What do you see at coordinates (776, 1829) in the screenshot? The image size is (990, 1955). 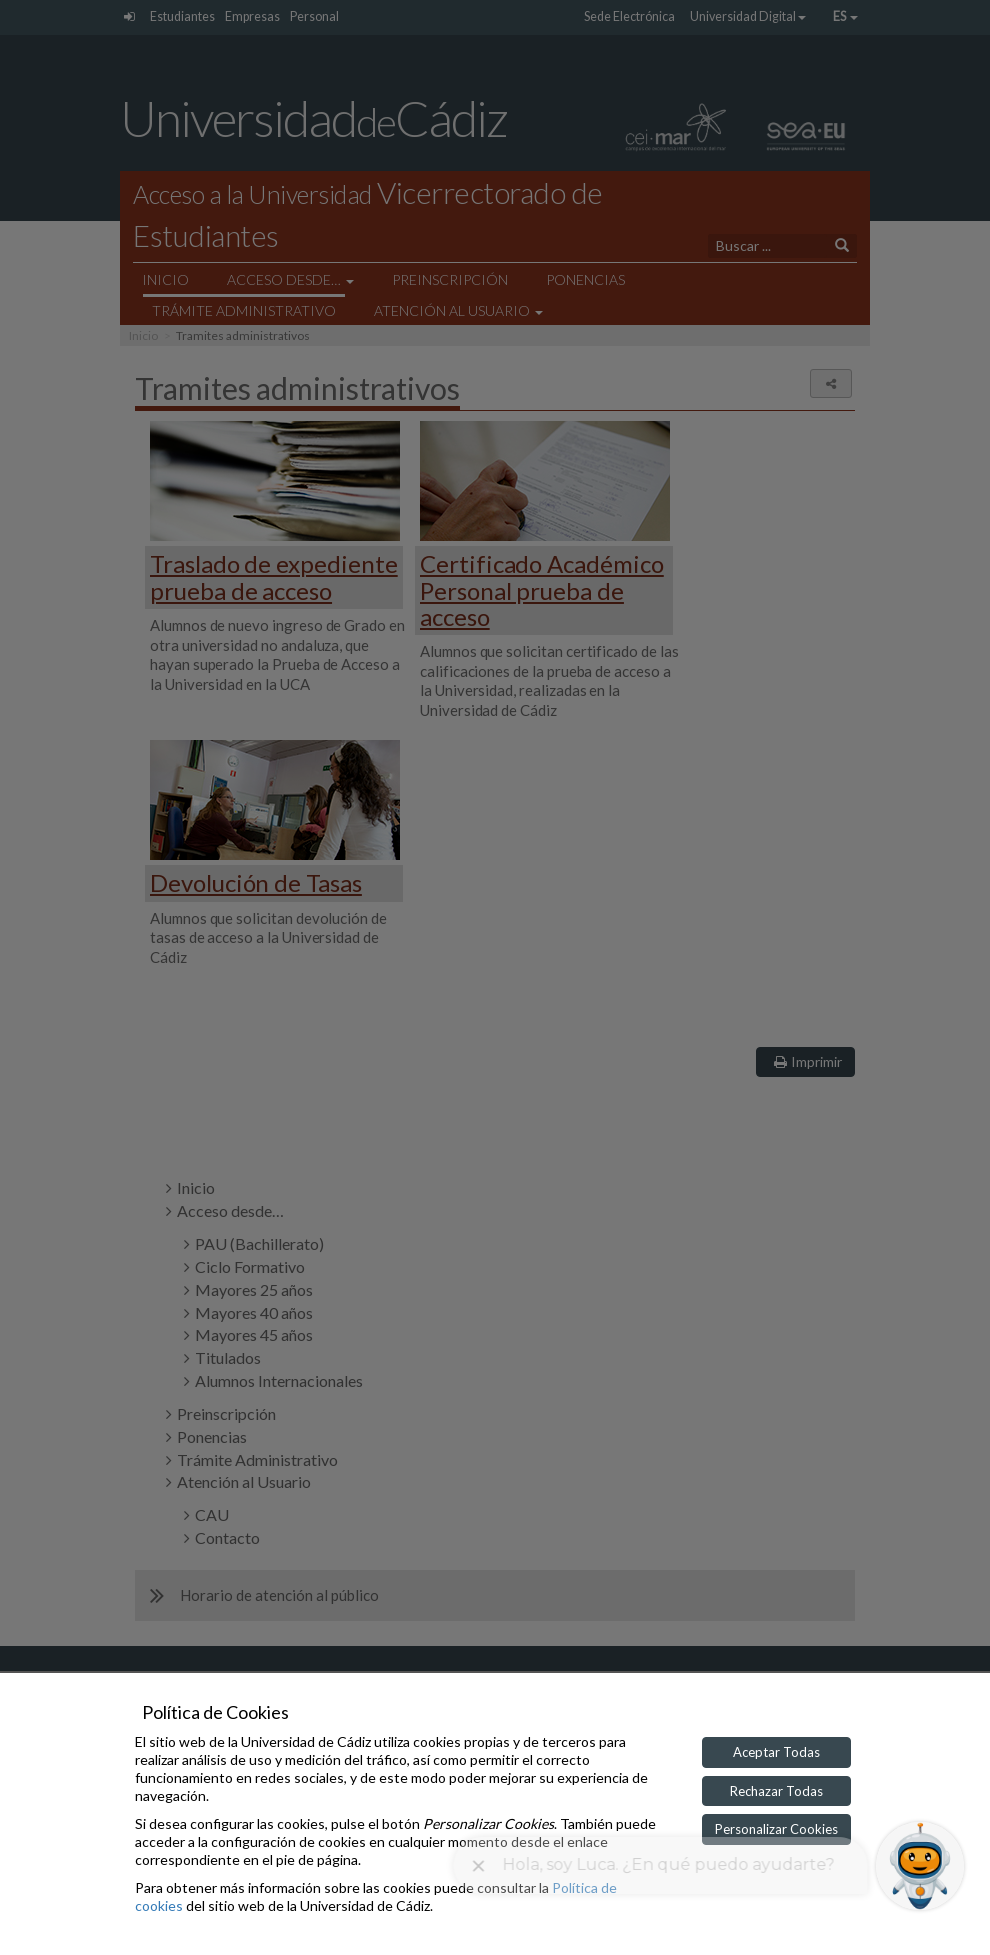 I see `Personalizar Cookies` at bounding box center [776, 1829].